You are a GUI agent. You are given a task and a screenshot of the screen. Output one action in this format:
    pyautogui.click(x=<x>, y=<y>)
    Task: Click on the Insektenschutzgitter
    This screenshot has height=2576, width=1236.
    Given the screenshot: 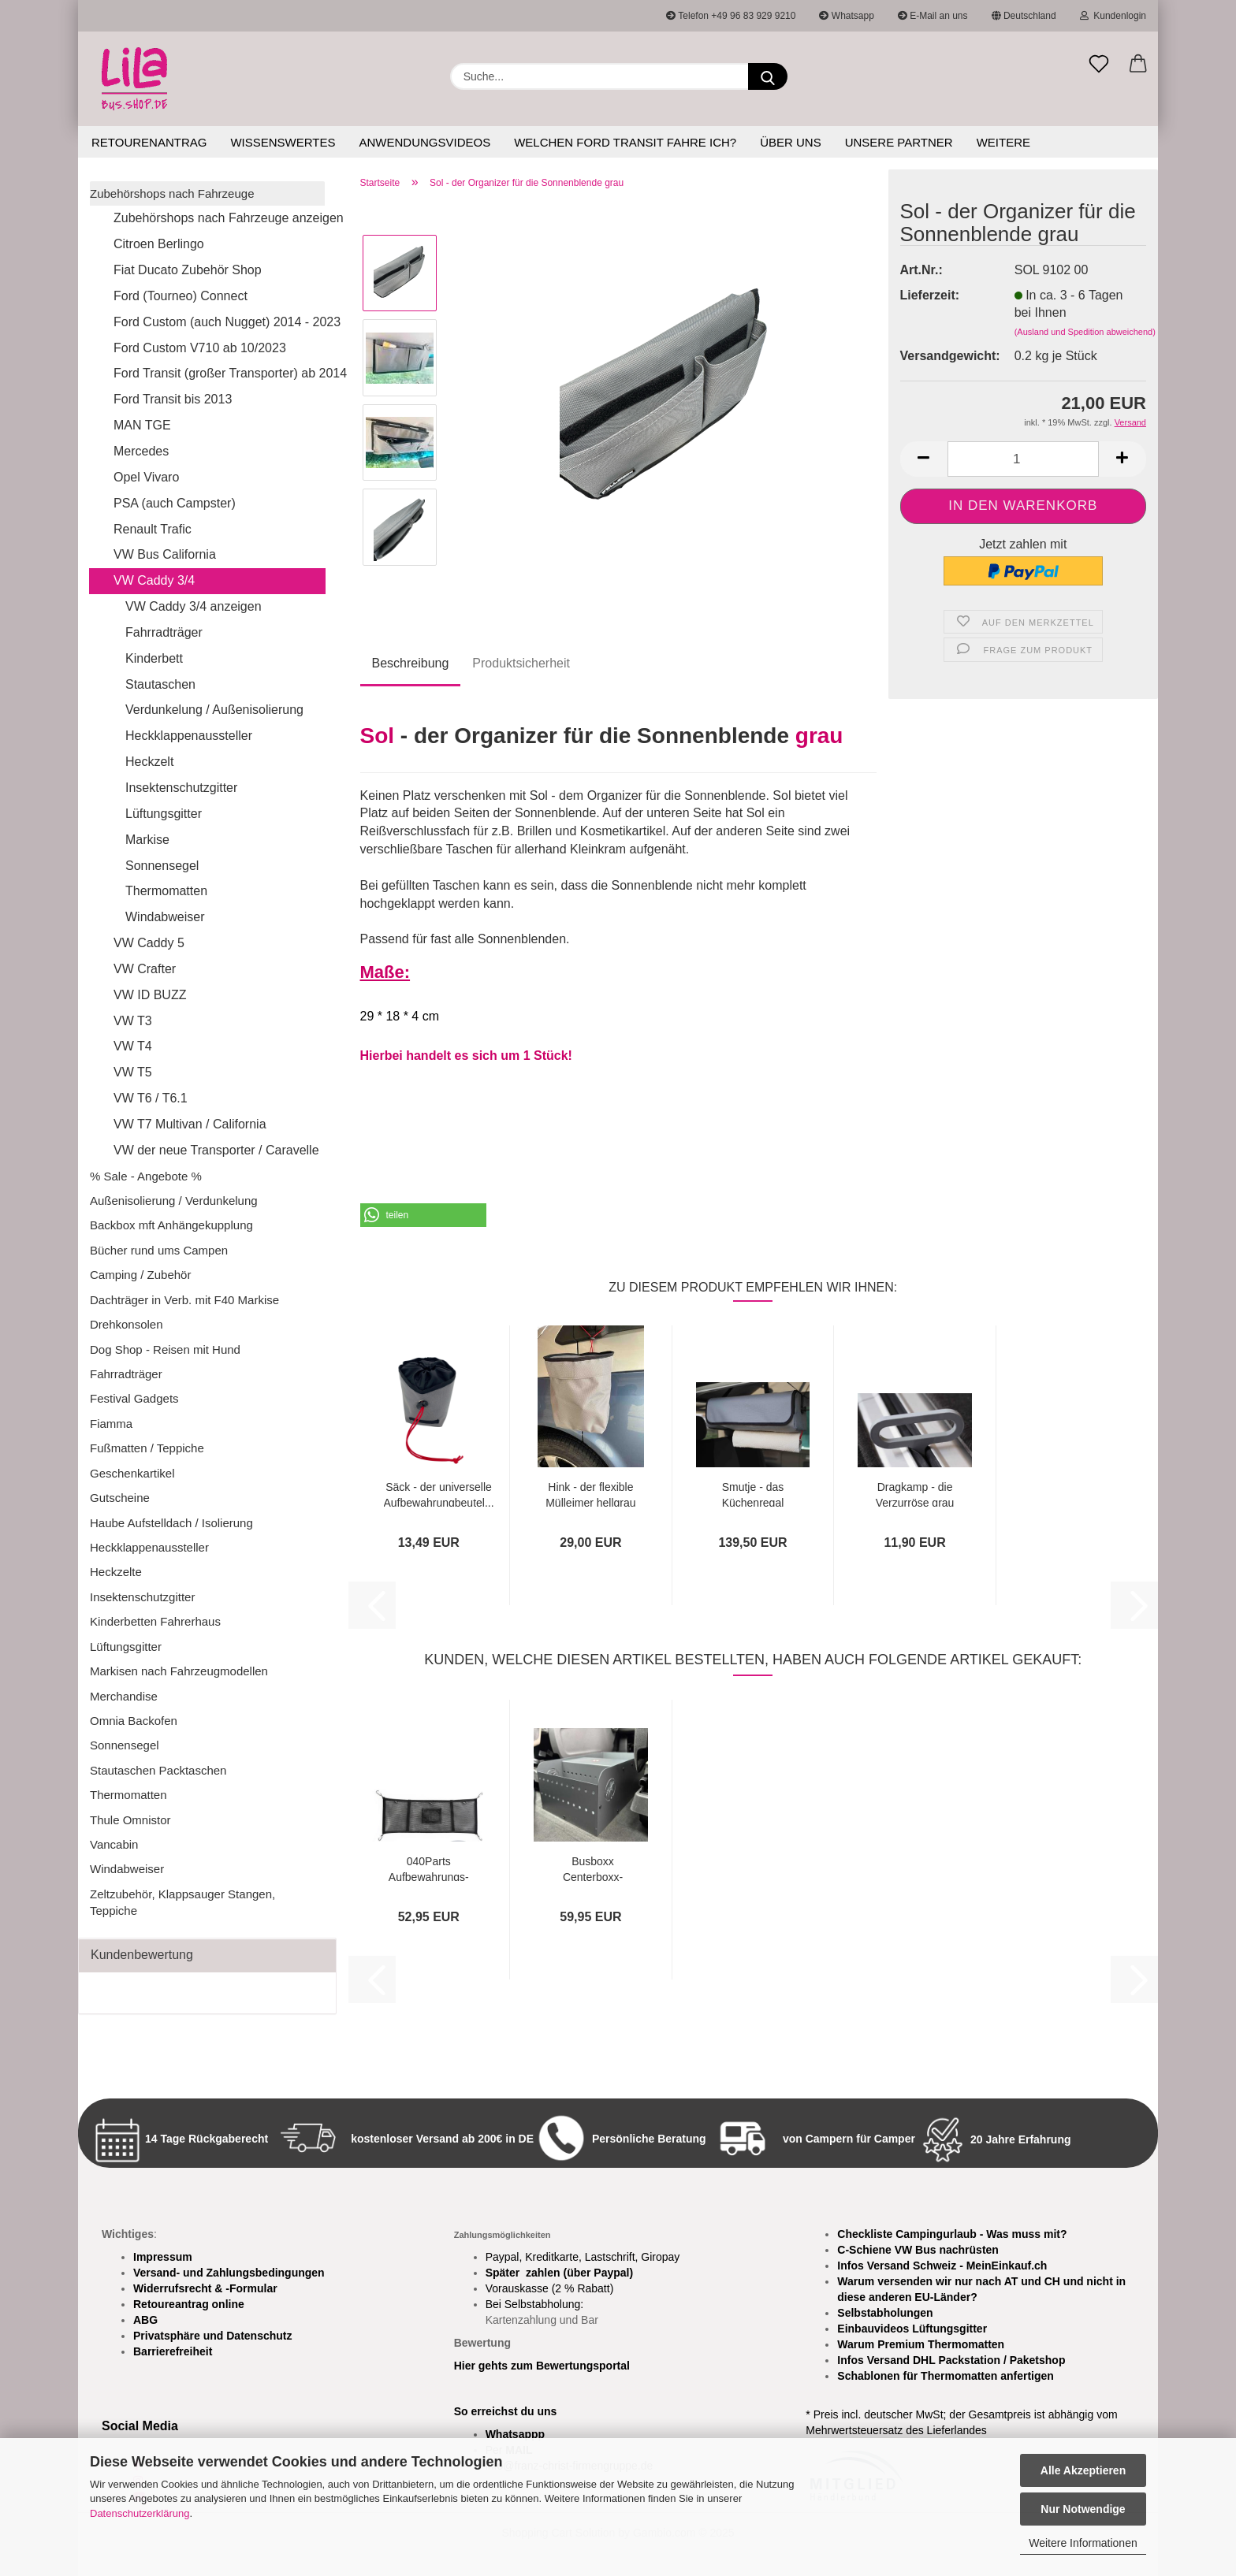 What is the action you would take?
    pyautogui.click(x=181, y=787)
    